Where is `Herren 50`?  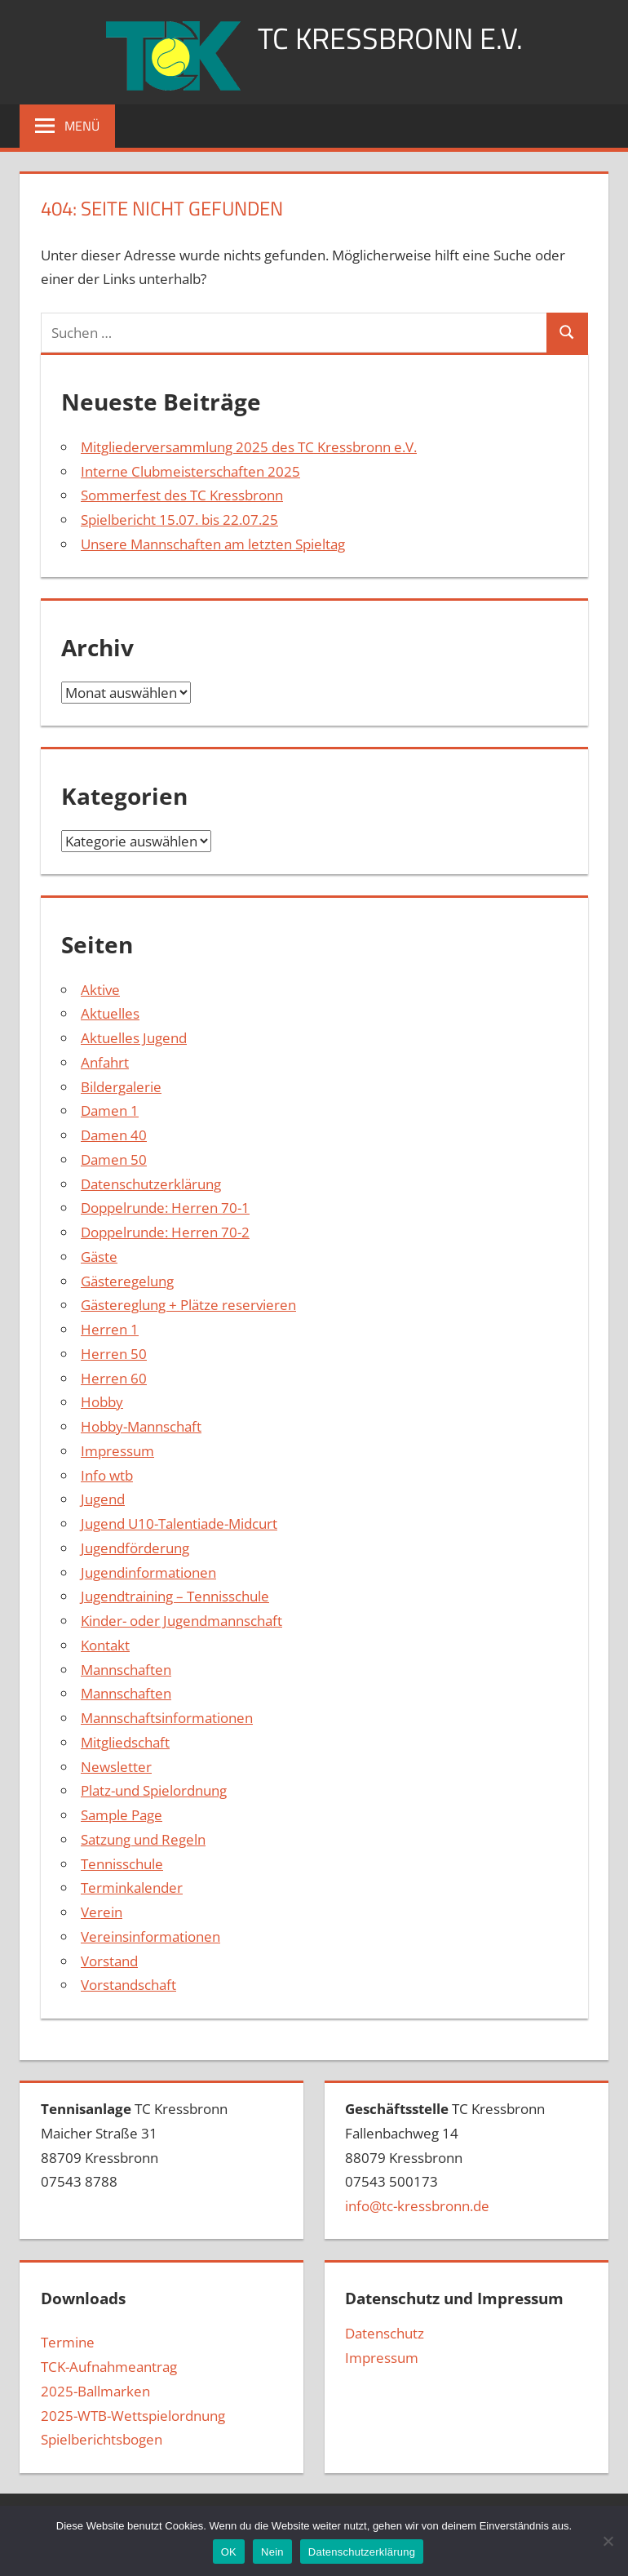 Herren 50 is located at coordinates (114, 1353).